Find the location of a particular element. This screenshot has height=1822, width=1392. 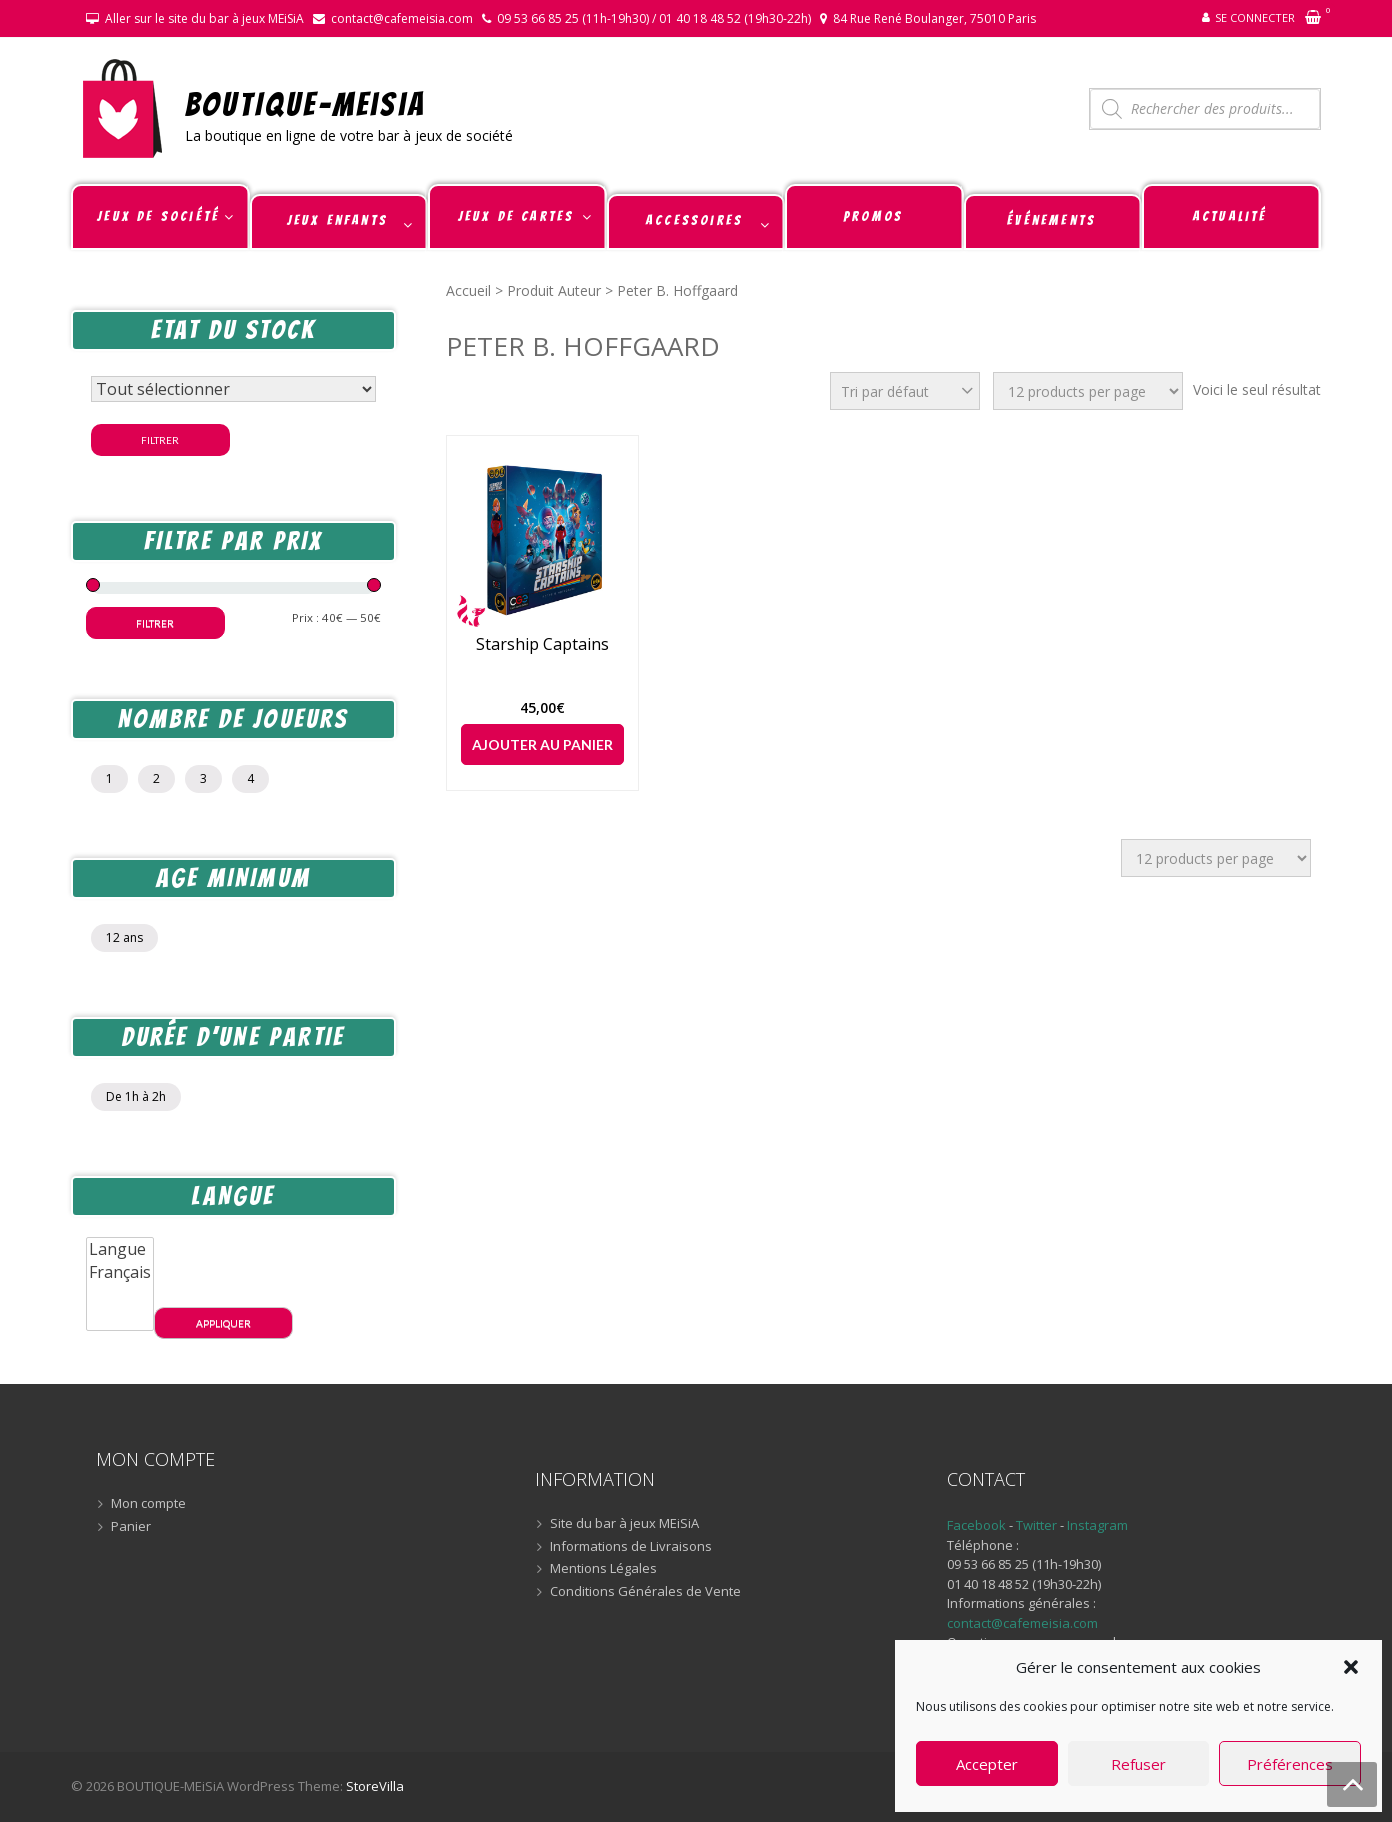

Préférences is located at coordinates (1290, 1764).